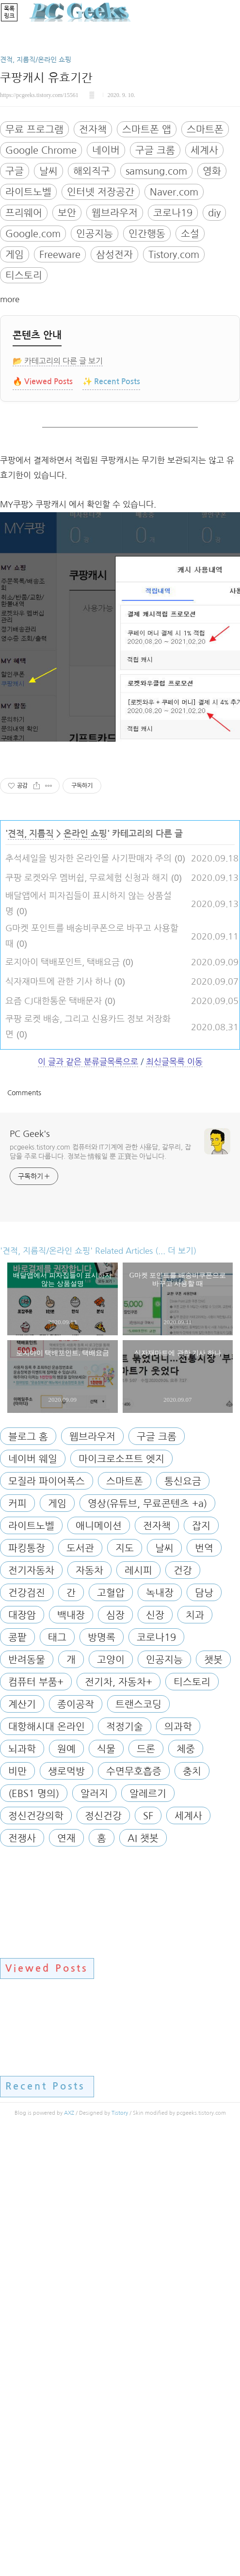  Describe the element at coordinates (22, 2146) in the screenshot. I see `계산기` at that location.